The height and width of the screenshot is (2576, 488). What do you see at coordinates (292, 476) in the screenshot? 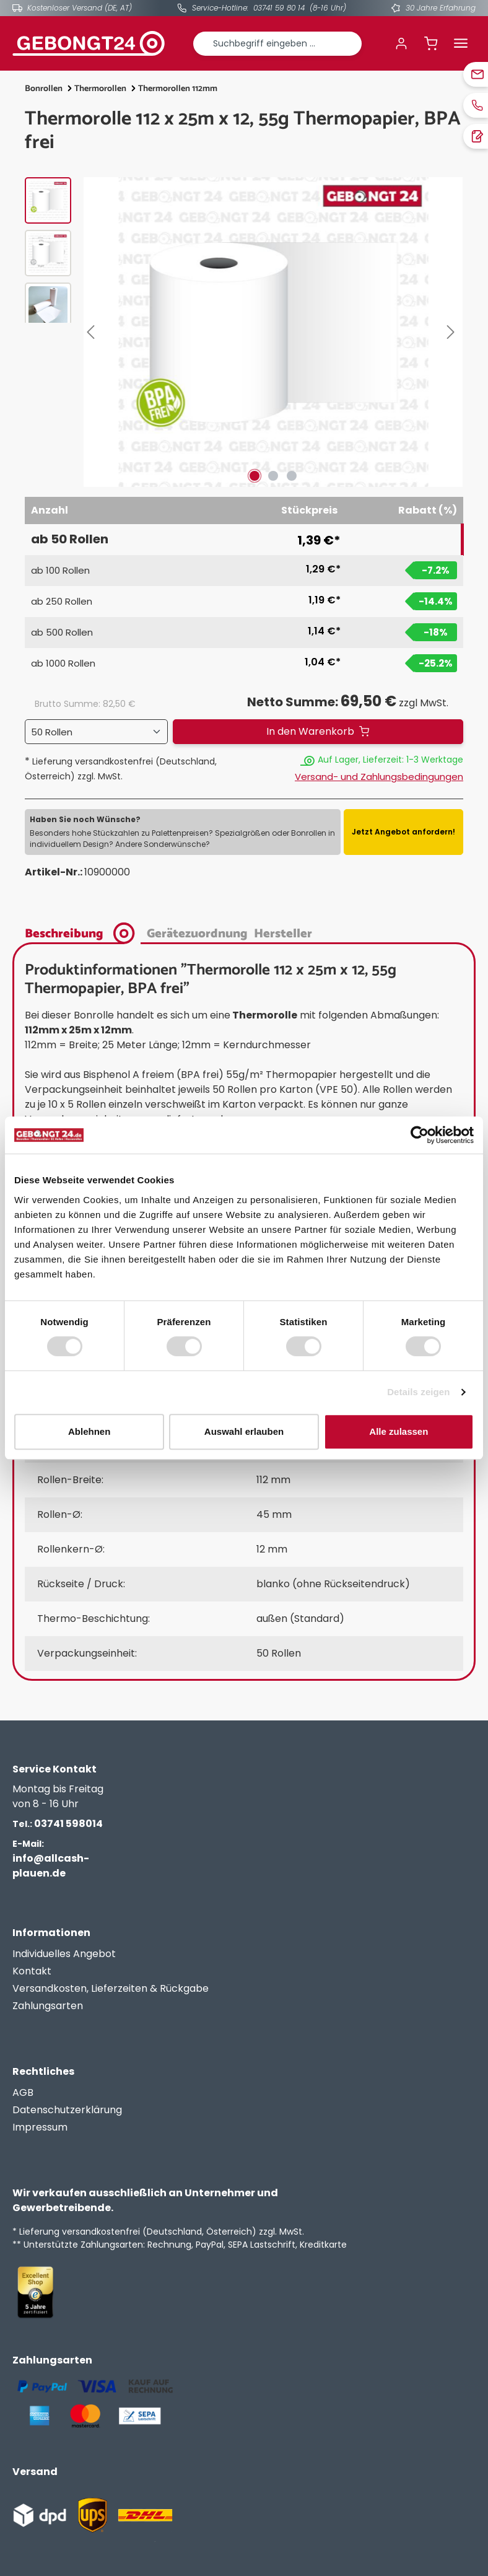
I see `[Zeige Bild 3 von 3]` at bounding box center [292, 476].